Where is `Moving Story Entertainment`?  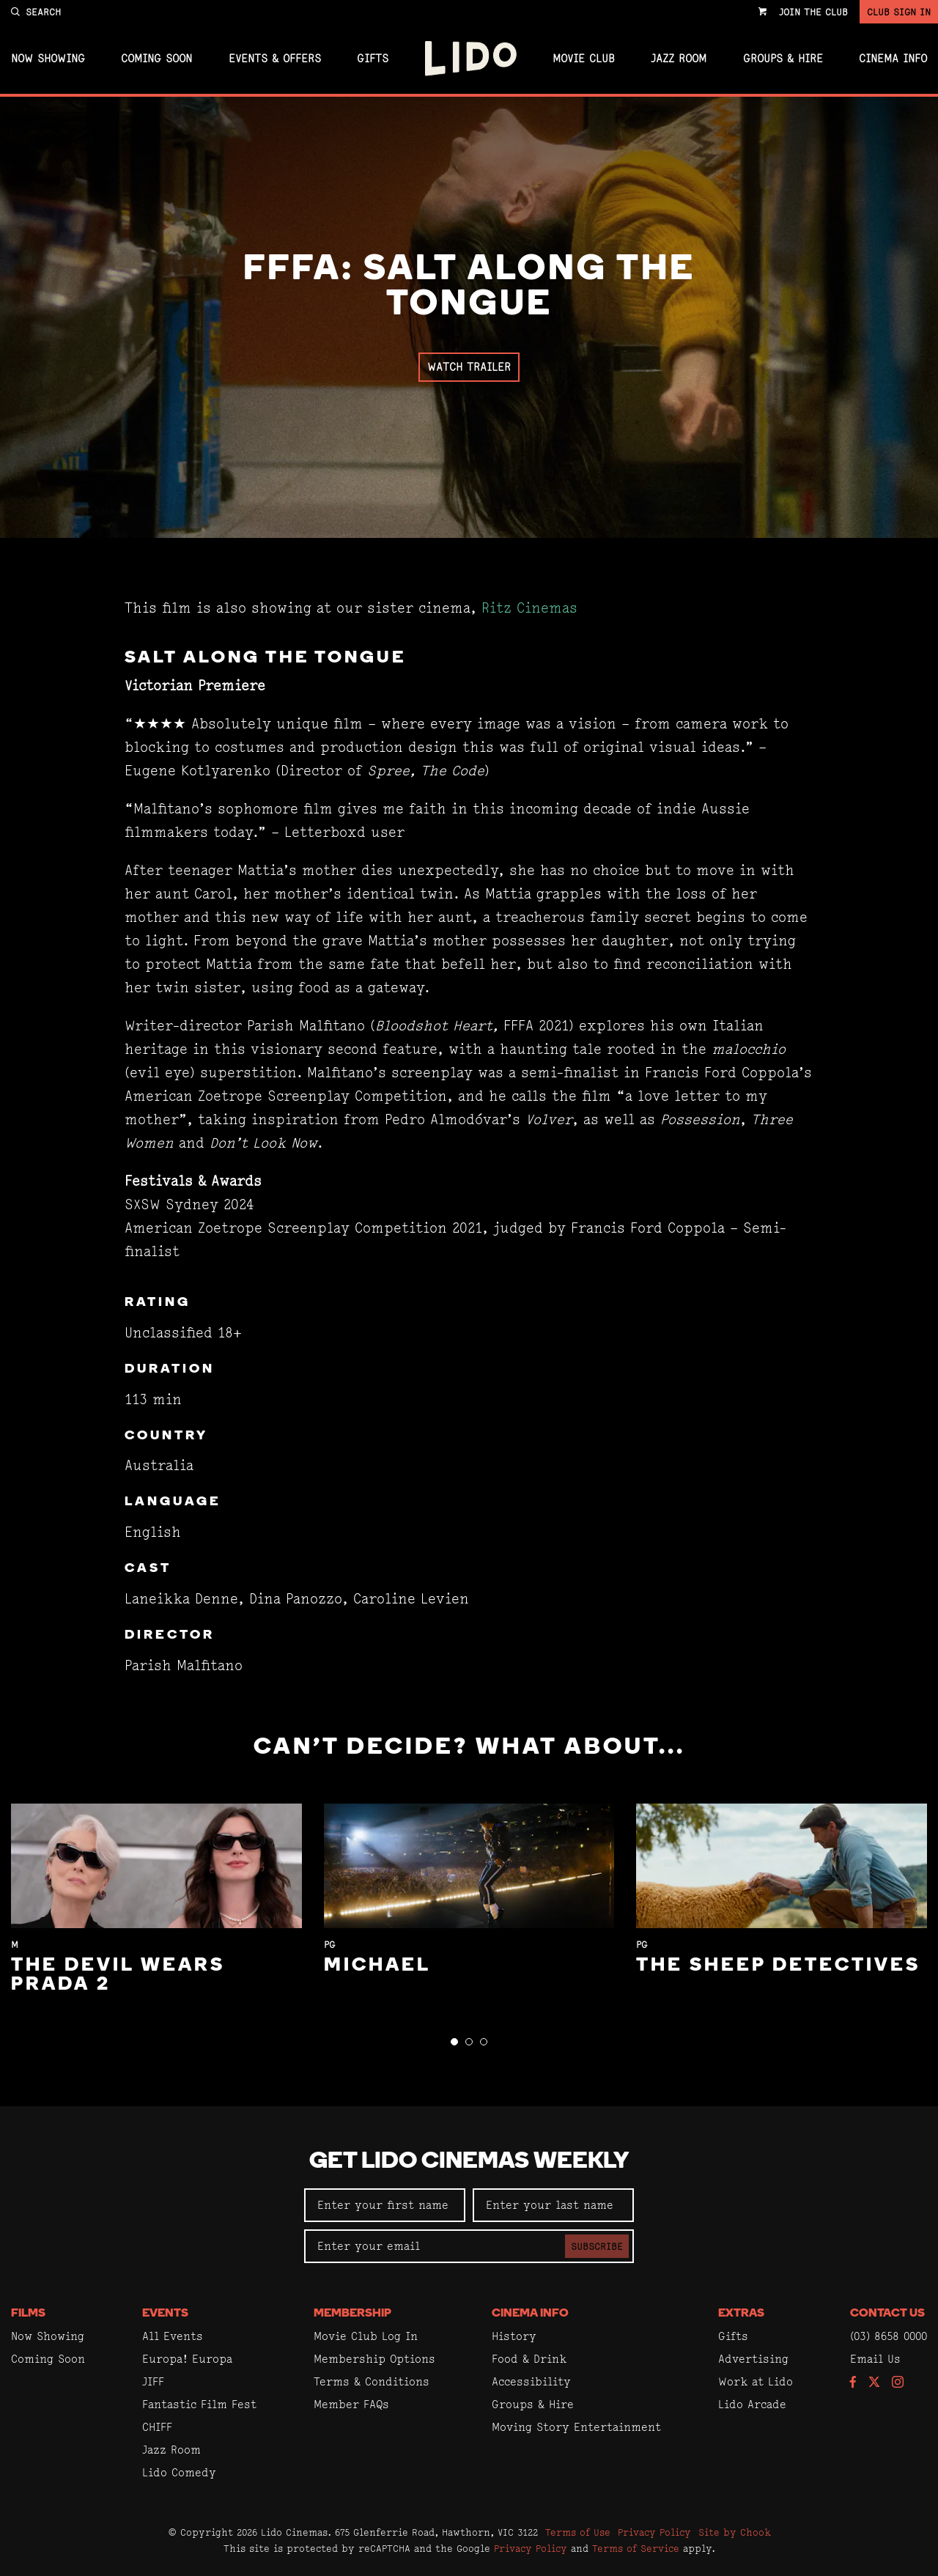
Moving Story Entertainment is located at coordinates (576, 2427).